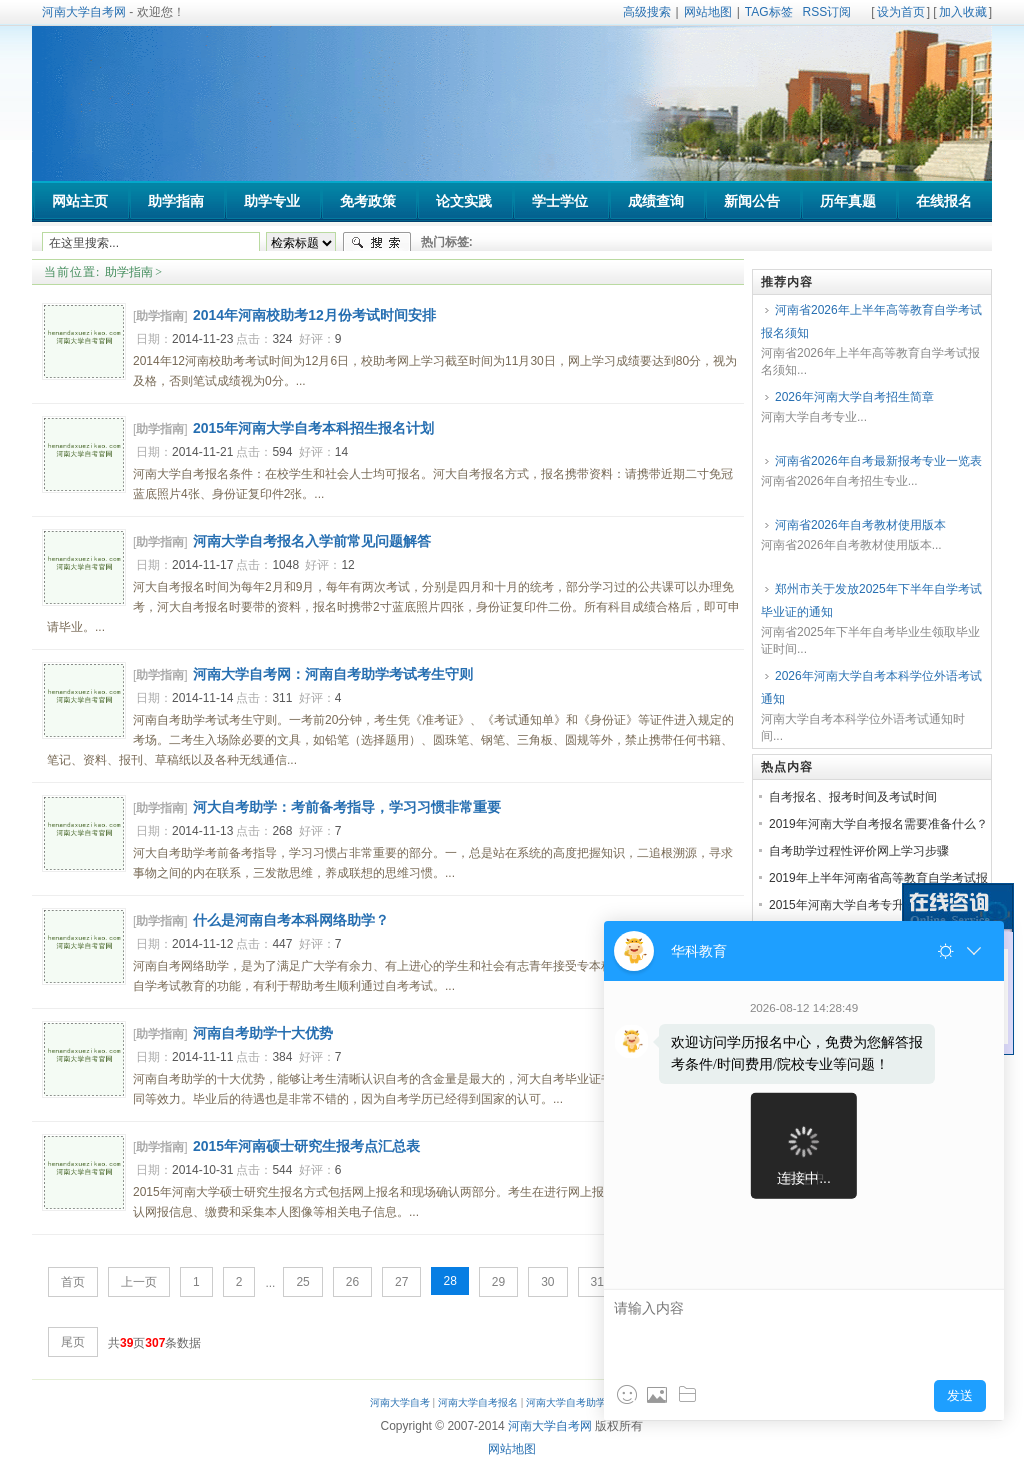 The image size is (1024, 1471). What do you see at coordinates (901, 12) in the screenshot?
I see `设为首页` at bounding box center [901, 12].